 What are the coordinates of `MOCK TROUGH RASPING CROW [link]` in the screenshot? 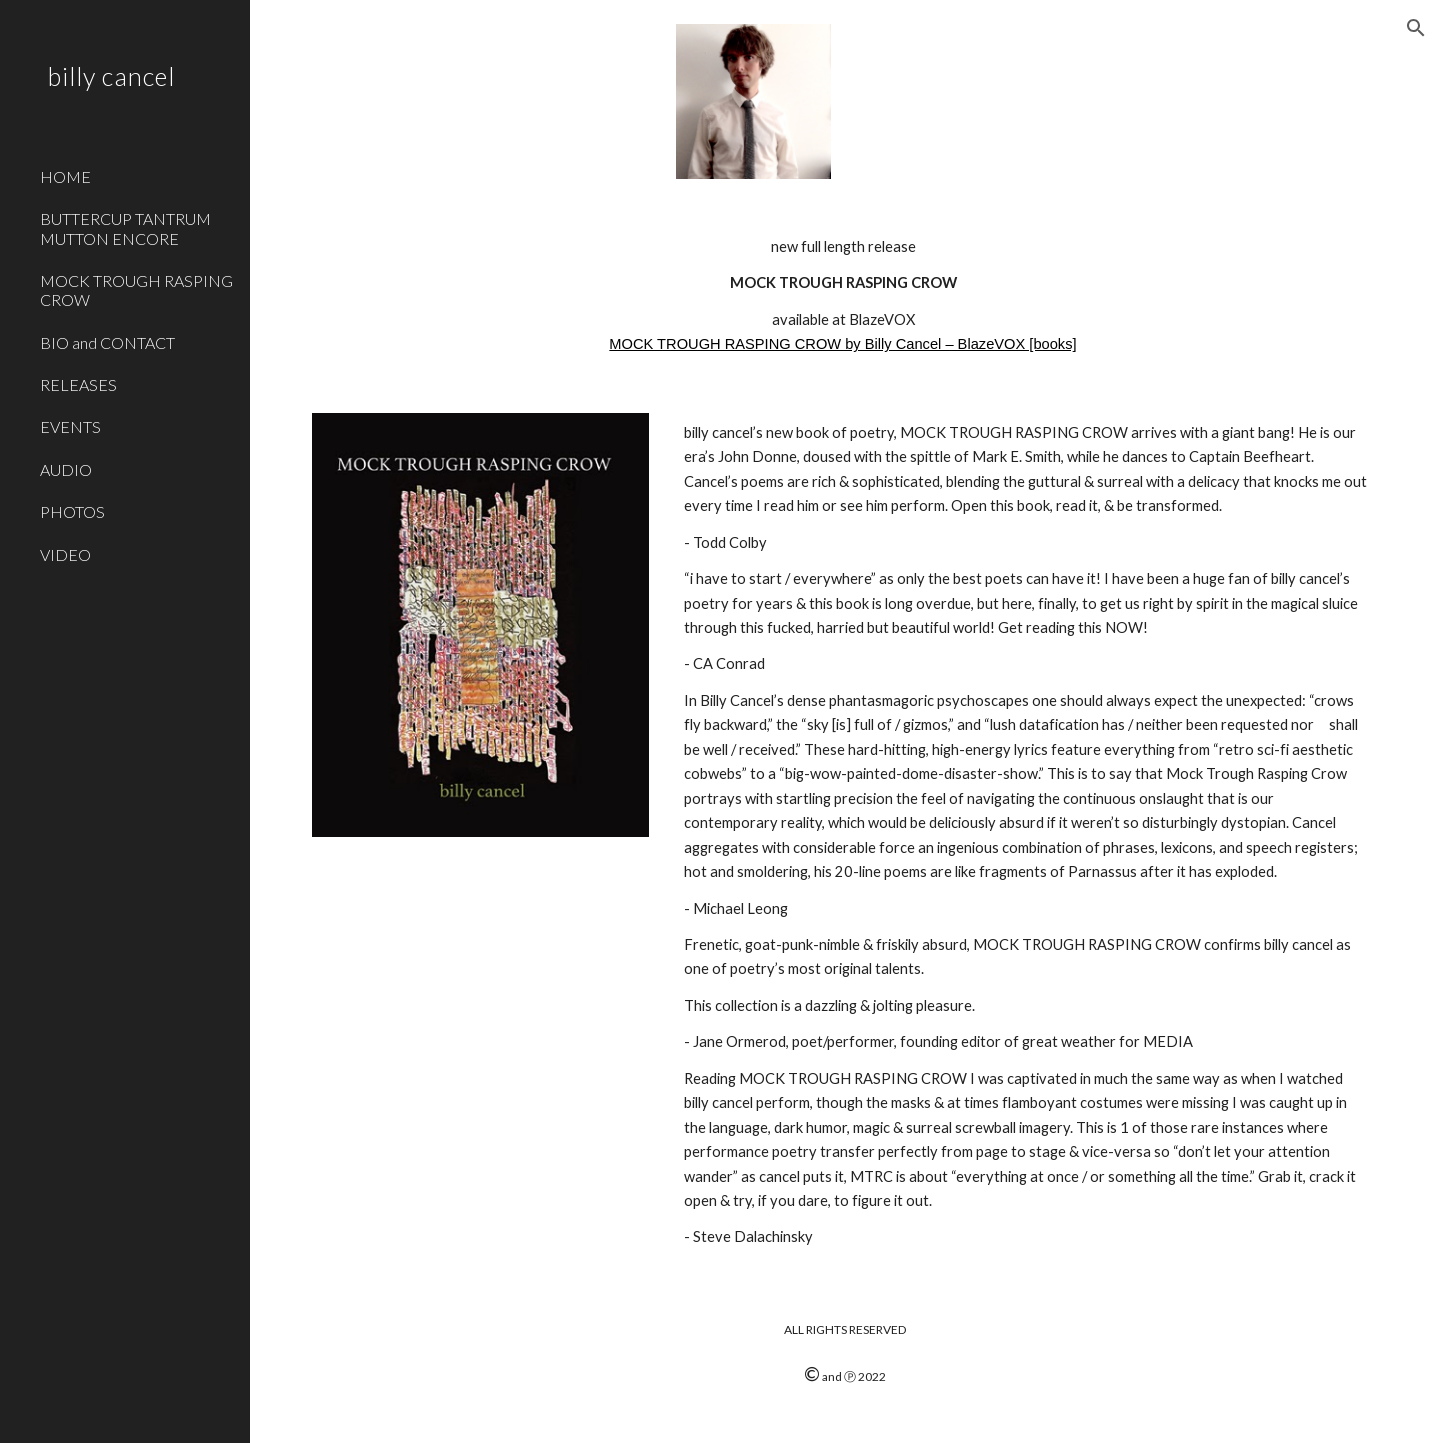 It's located at (136, 290).